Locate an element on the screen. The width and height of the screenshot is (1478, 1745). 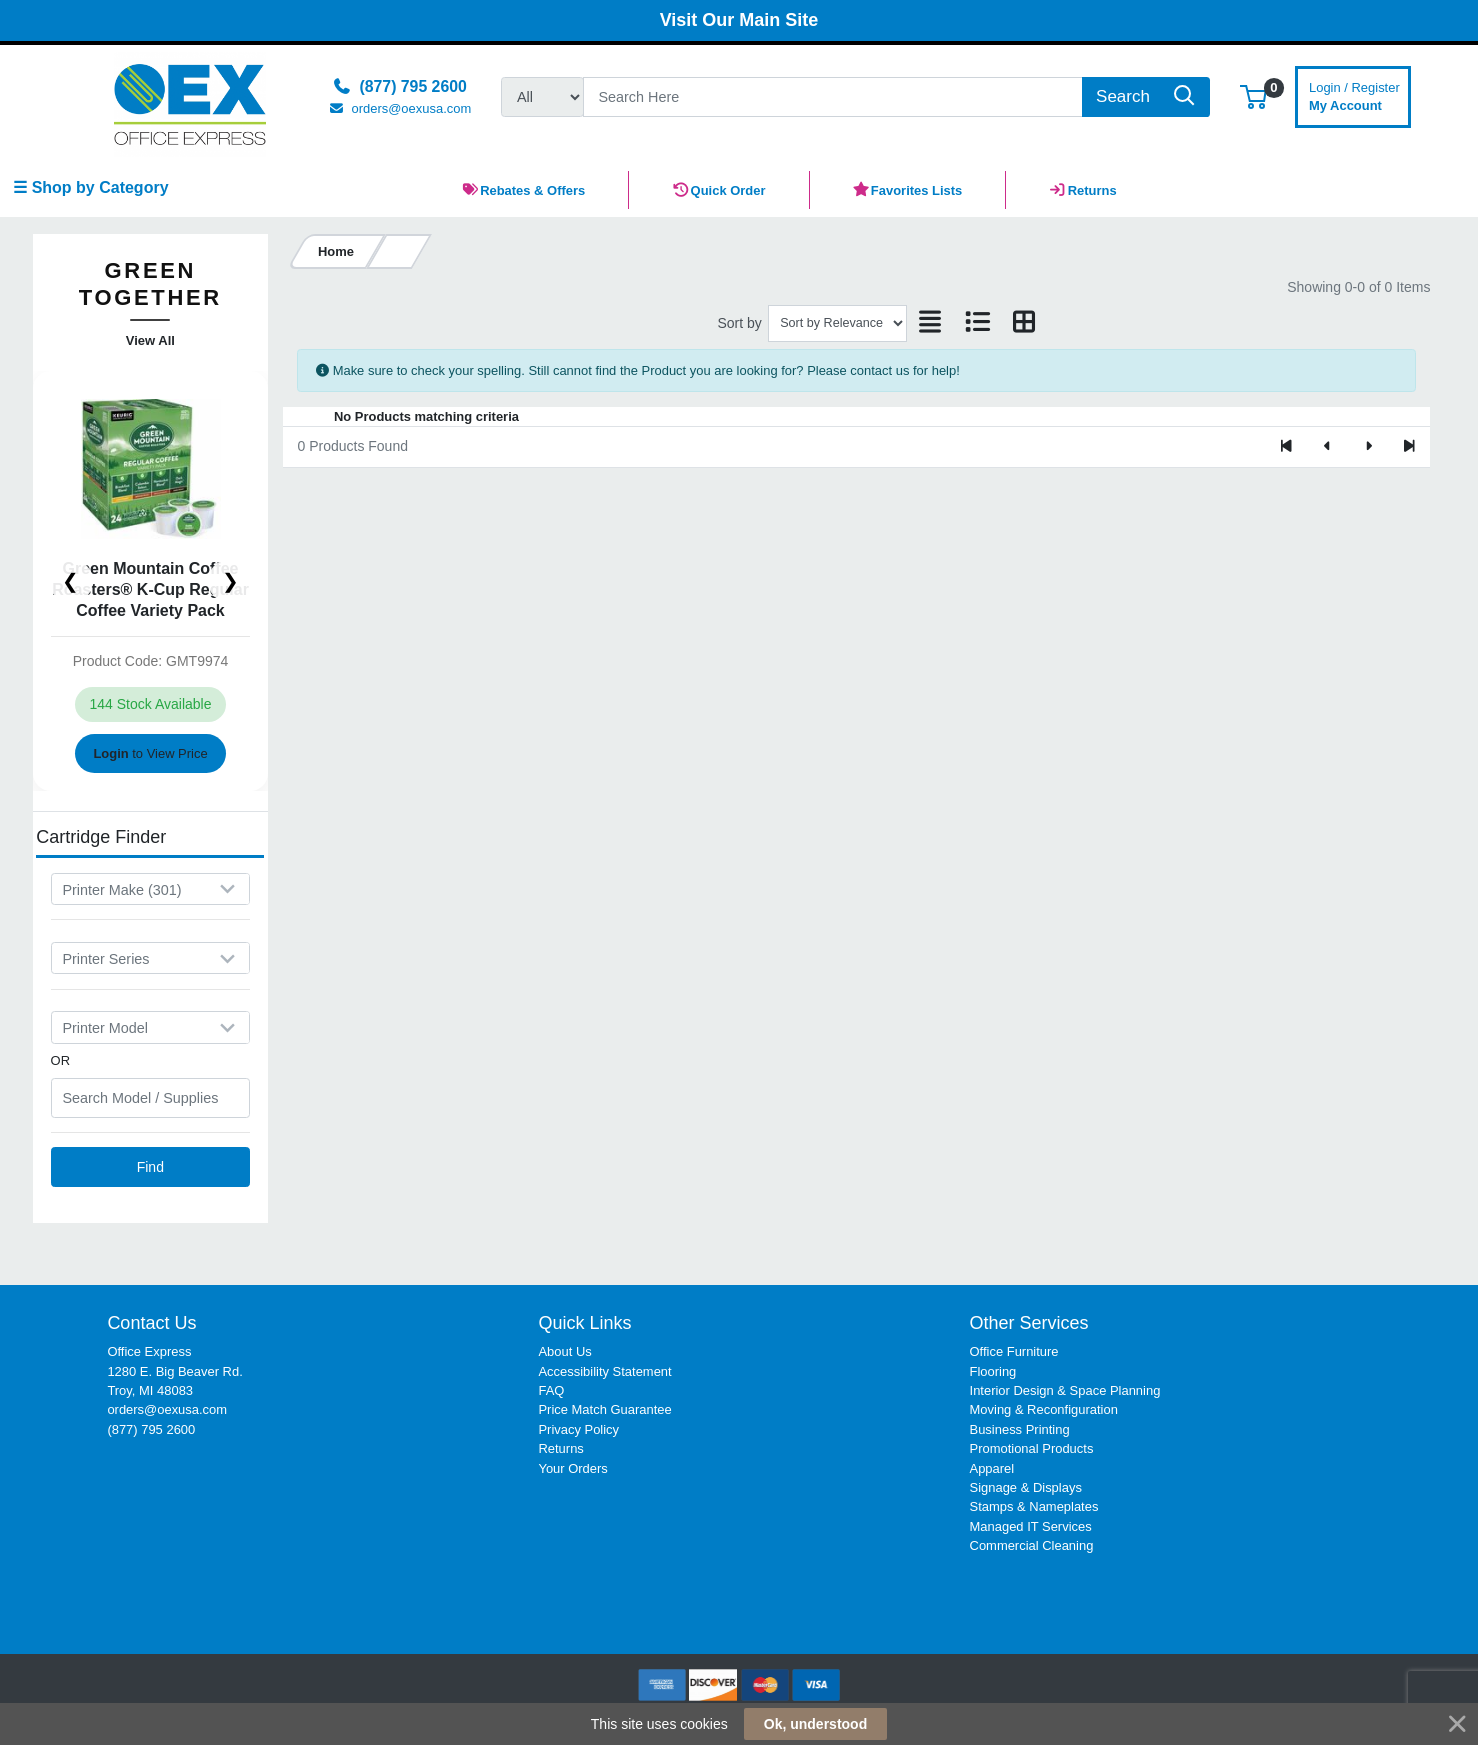
Ok, understood is located at coordinates (815, 1724).